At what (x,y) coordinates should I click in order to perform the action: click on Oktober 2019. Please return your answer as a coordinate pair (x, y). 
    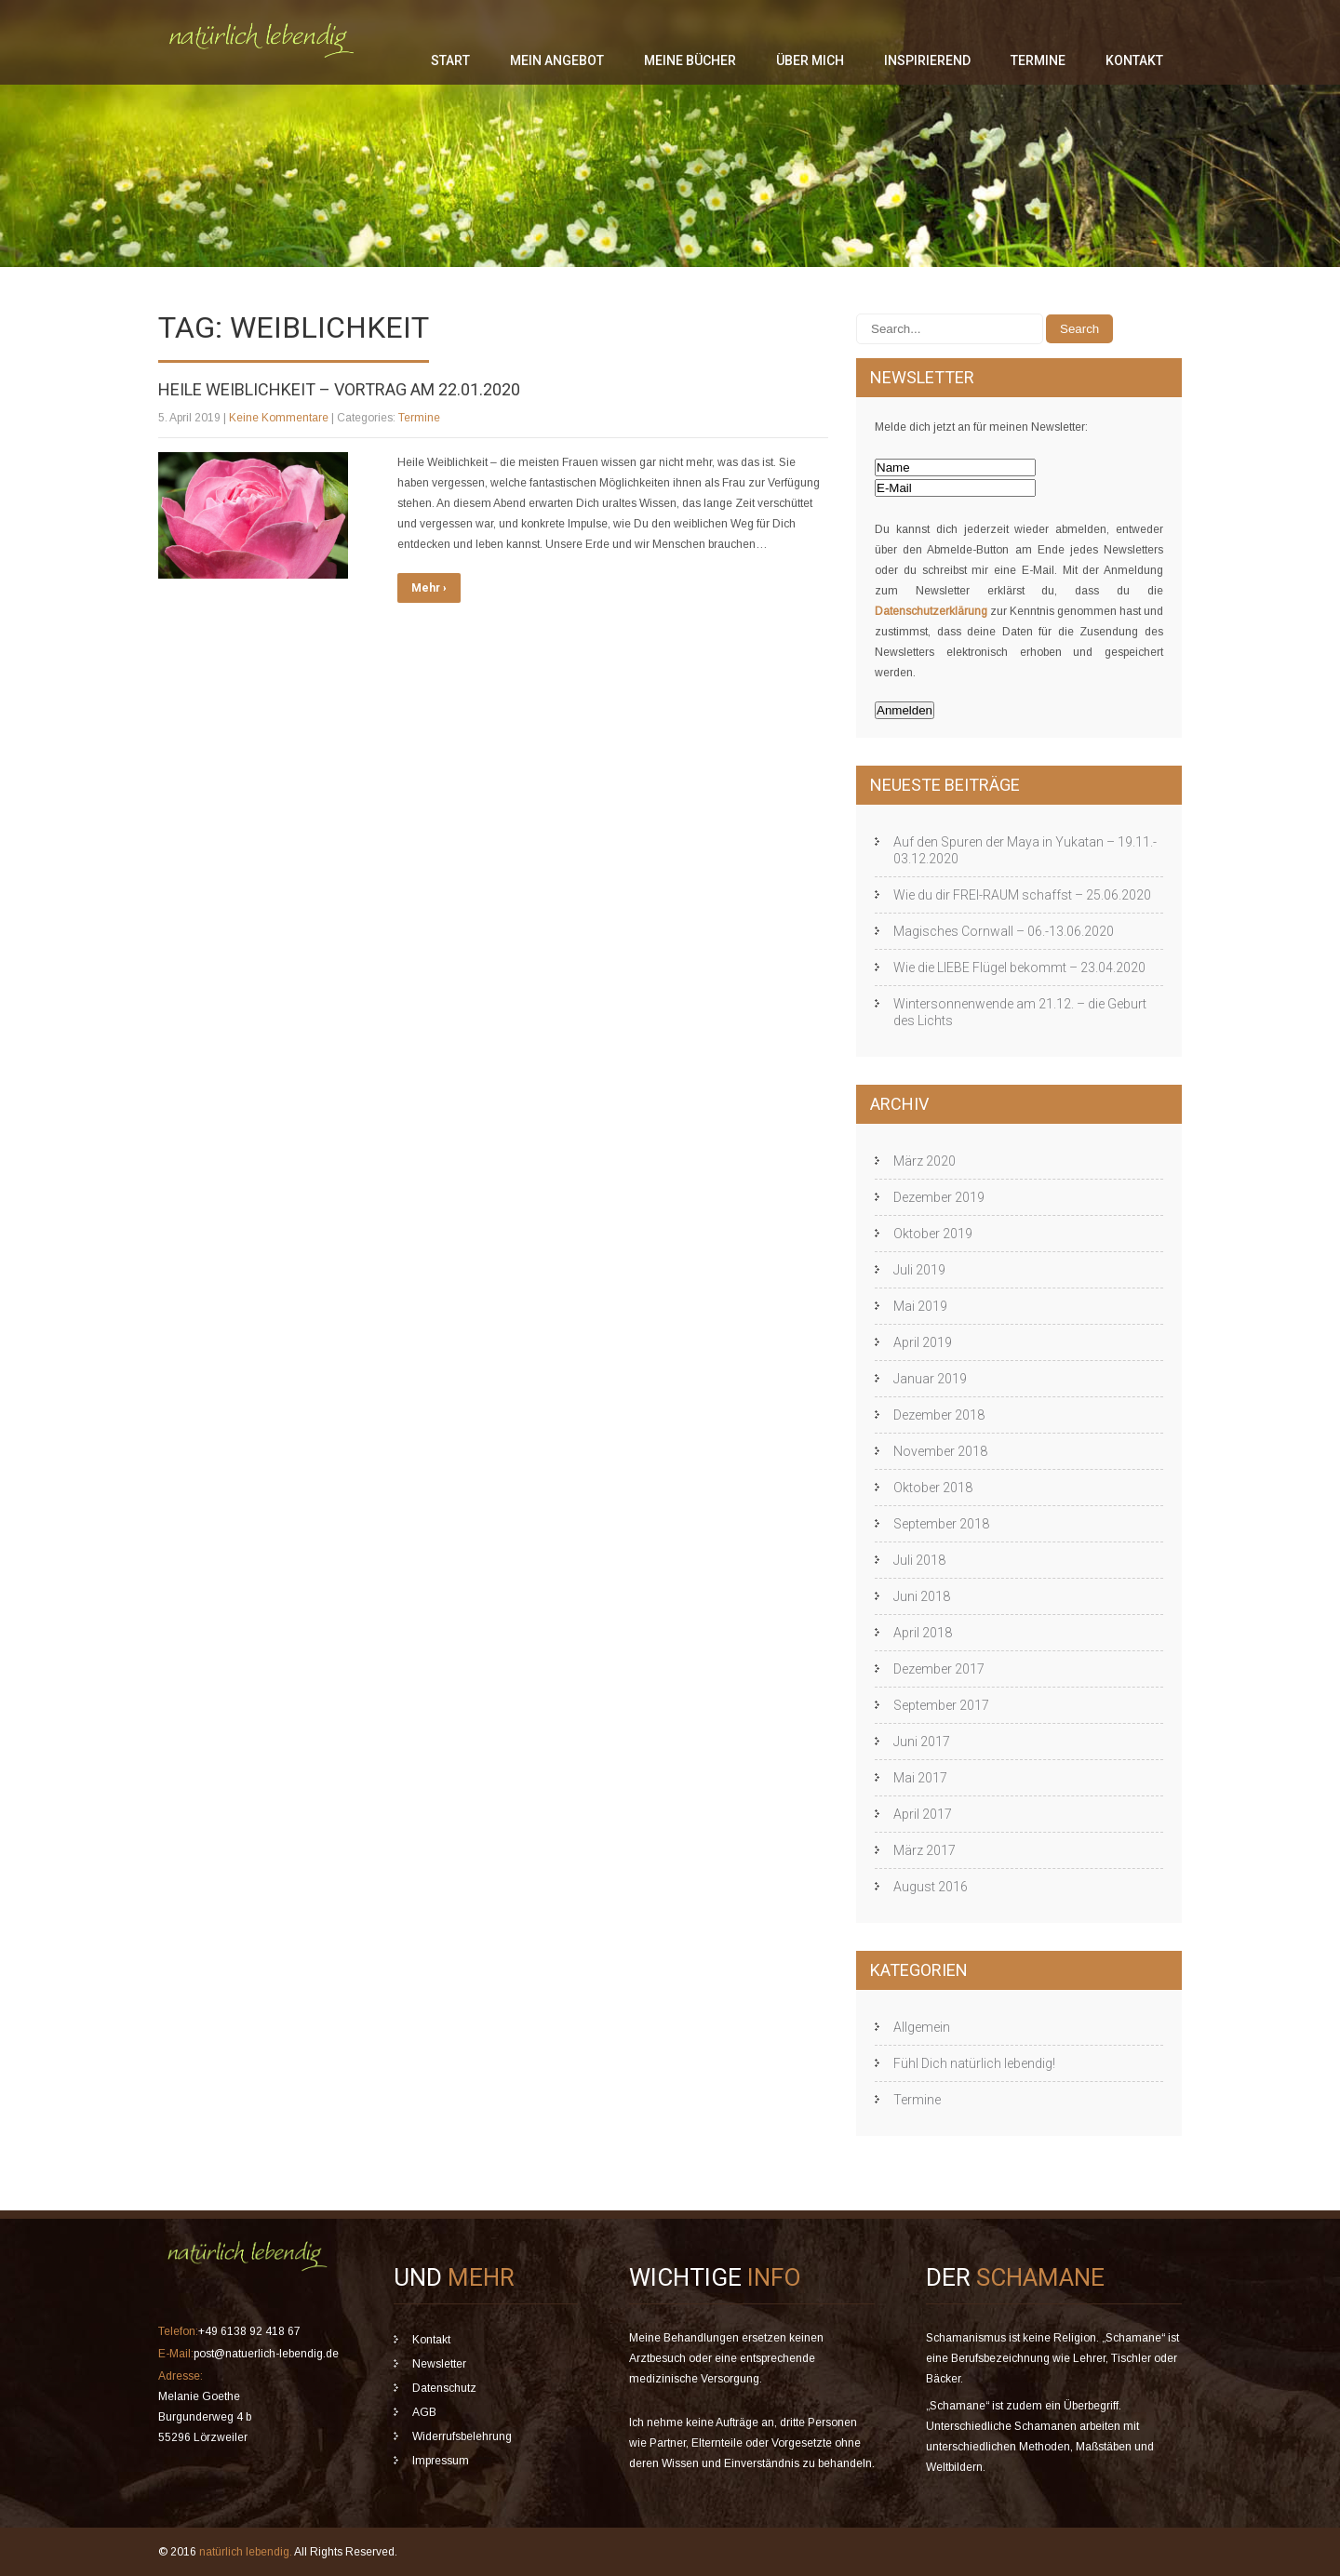
    Looking at the image, I should click on (932, 1233).